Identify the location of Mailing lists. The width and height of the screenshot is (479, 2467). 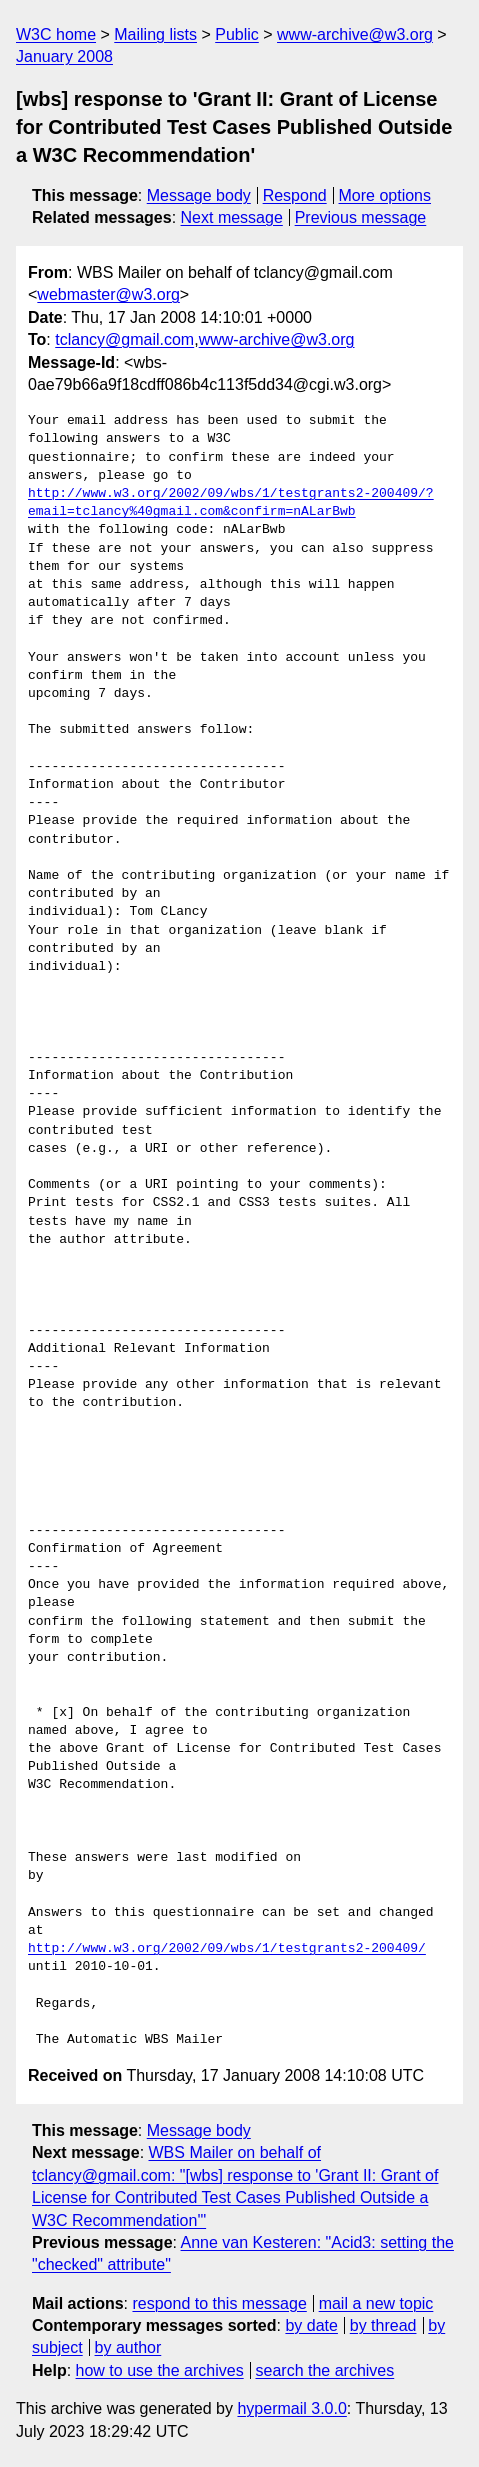
(155, 34).